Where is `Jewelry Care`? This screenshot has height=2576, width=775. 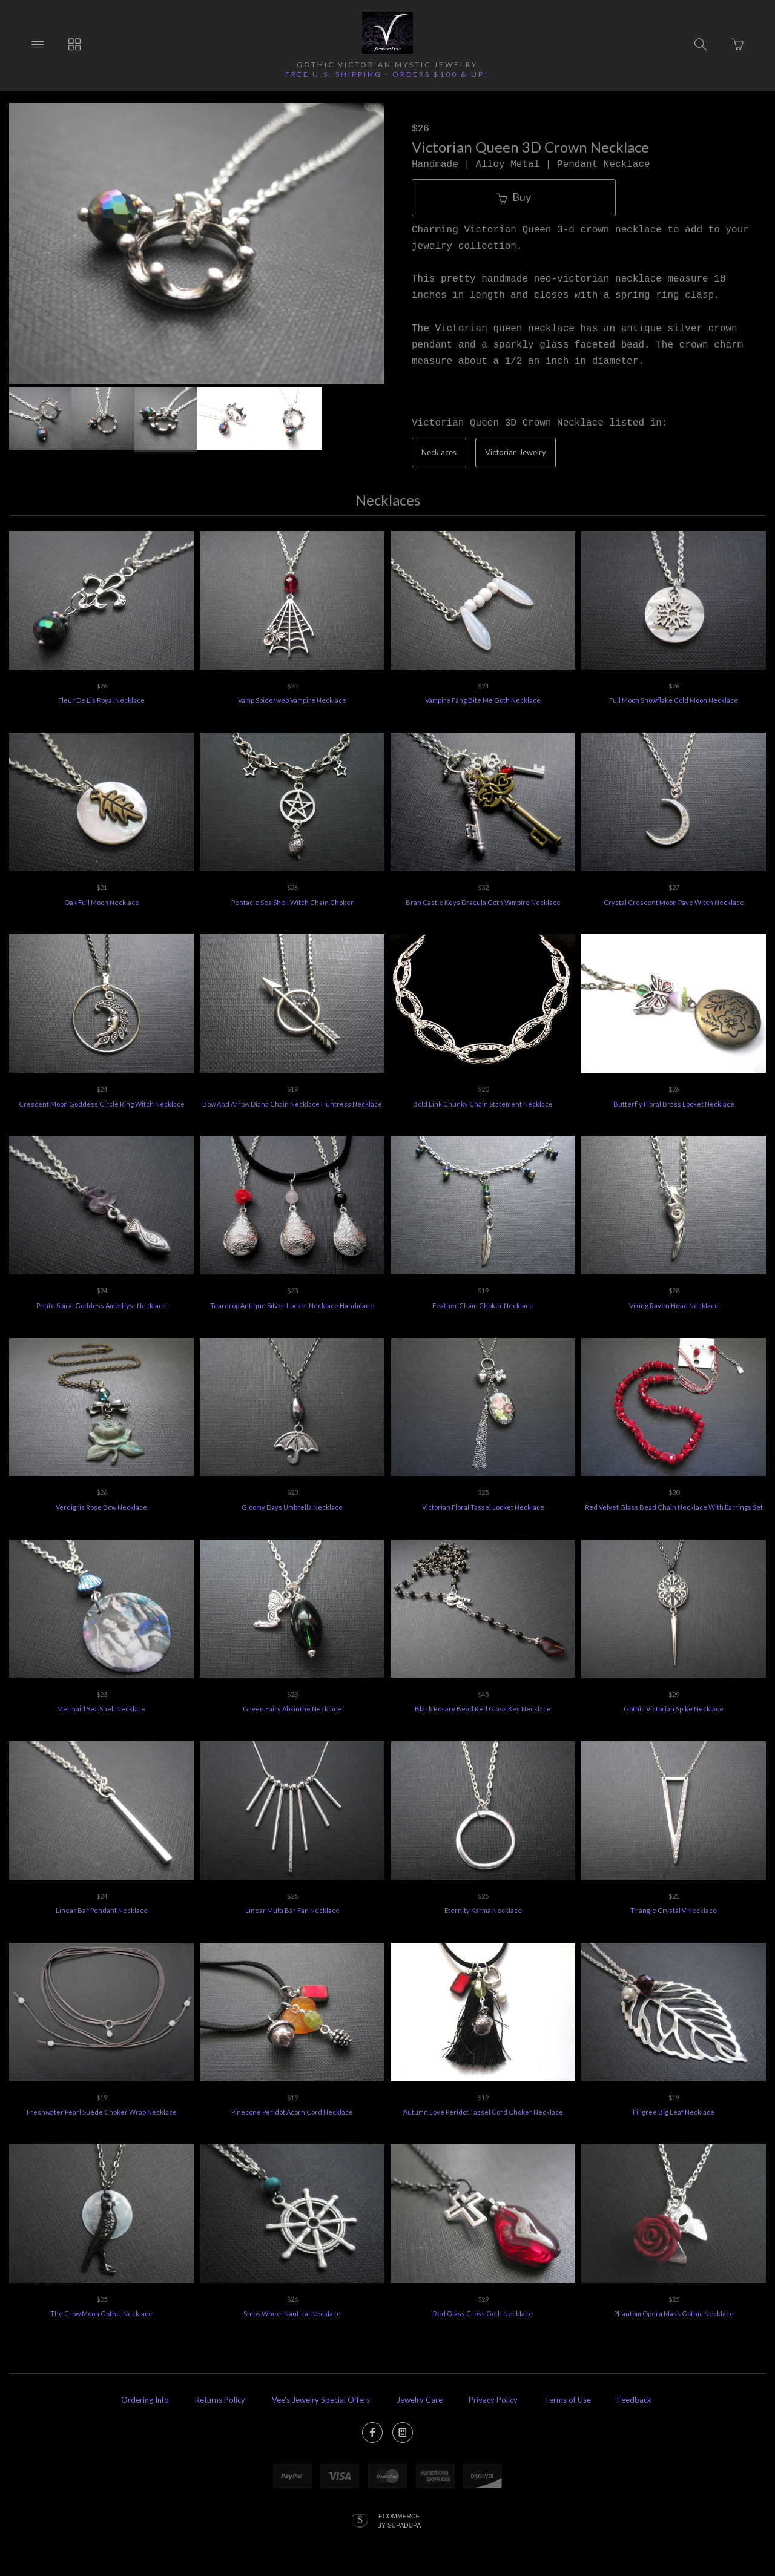
Jewelry Care is located at coordinates (420, 2400).